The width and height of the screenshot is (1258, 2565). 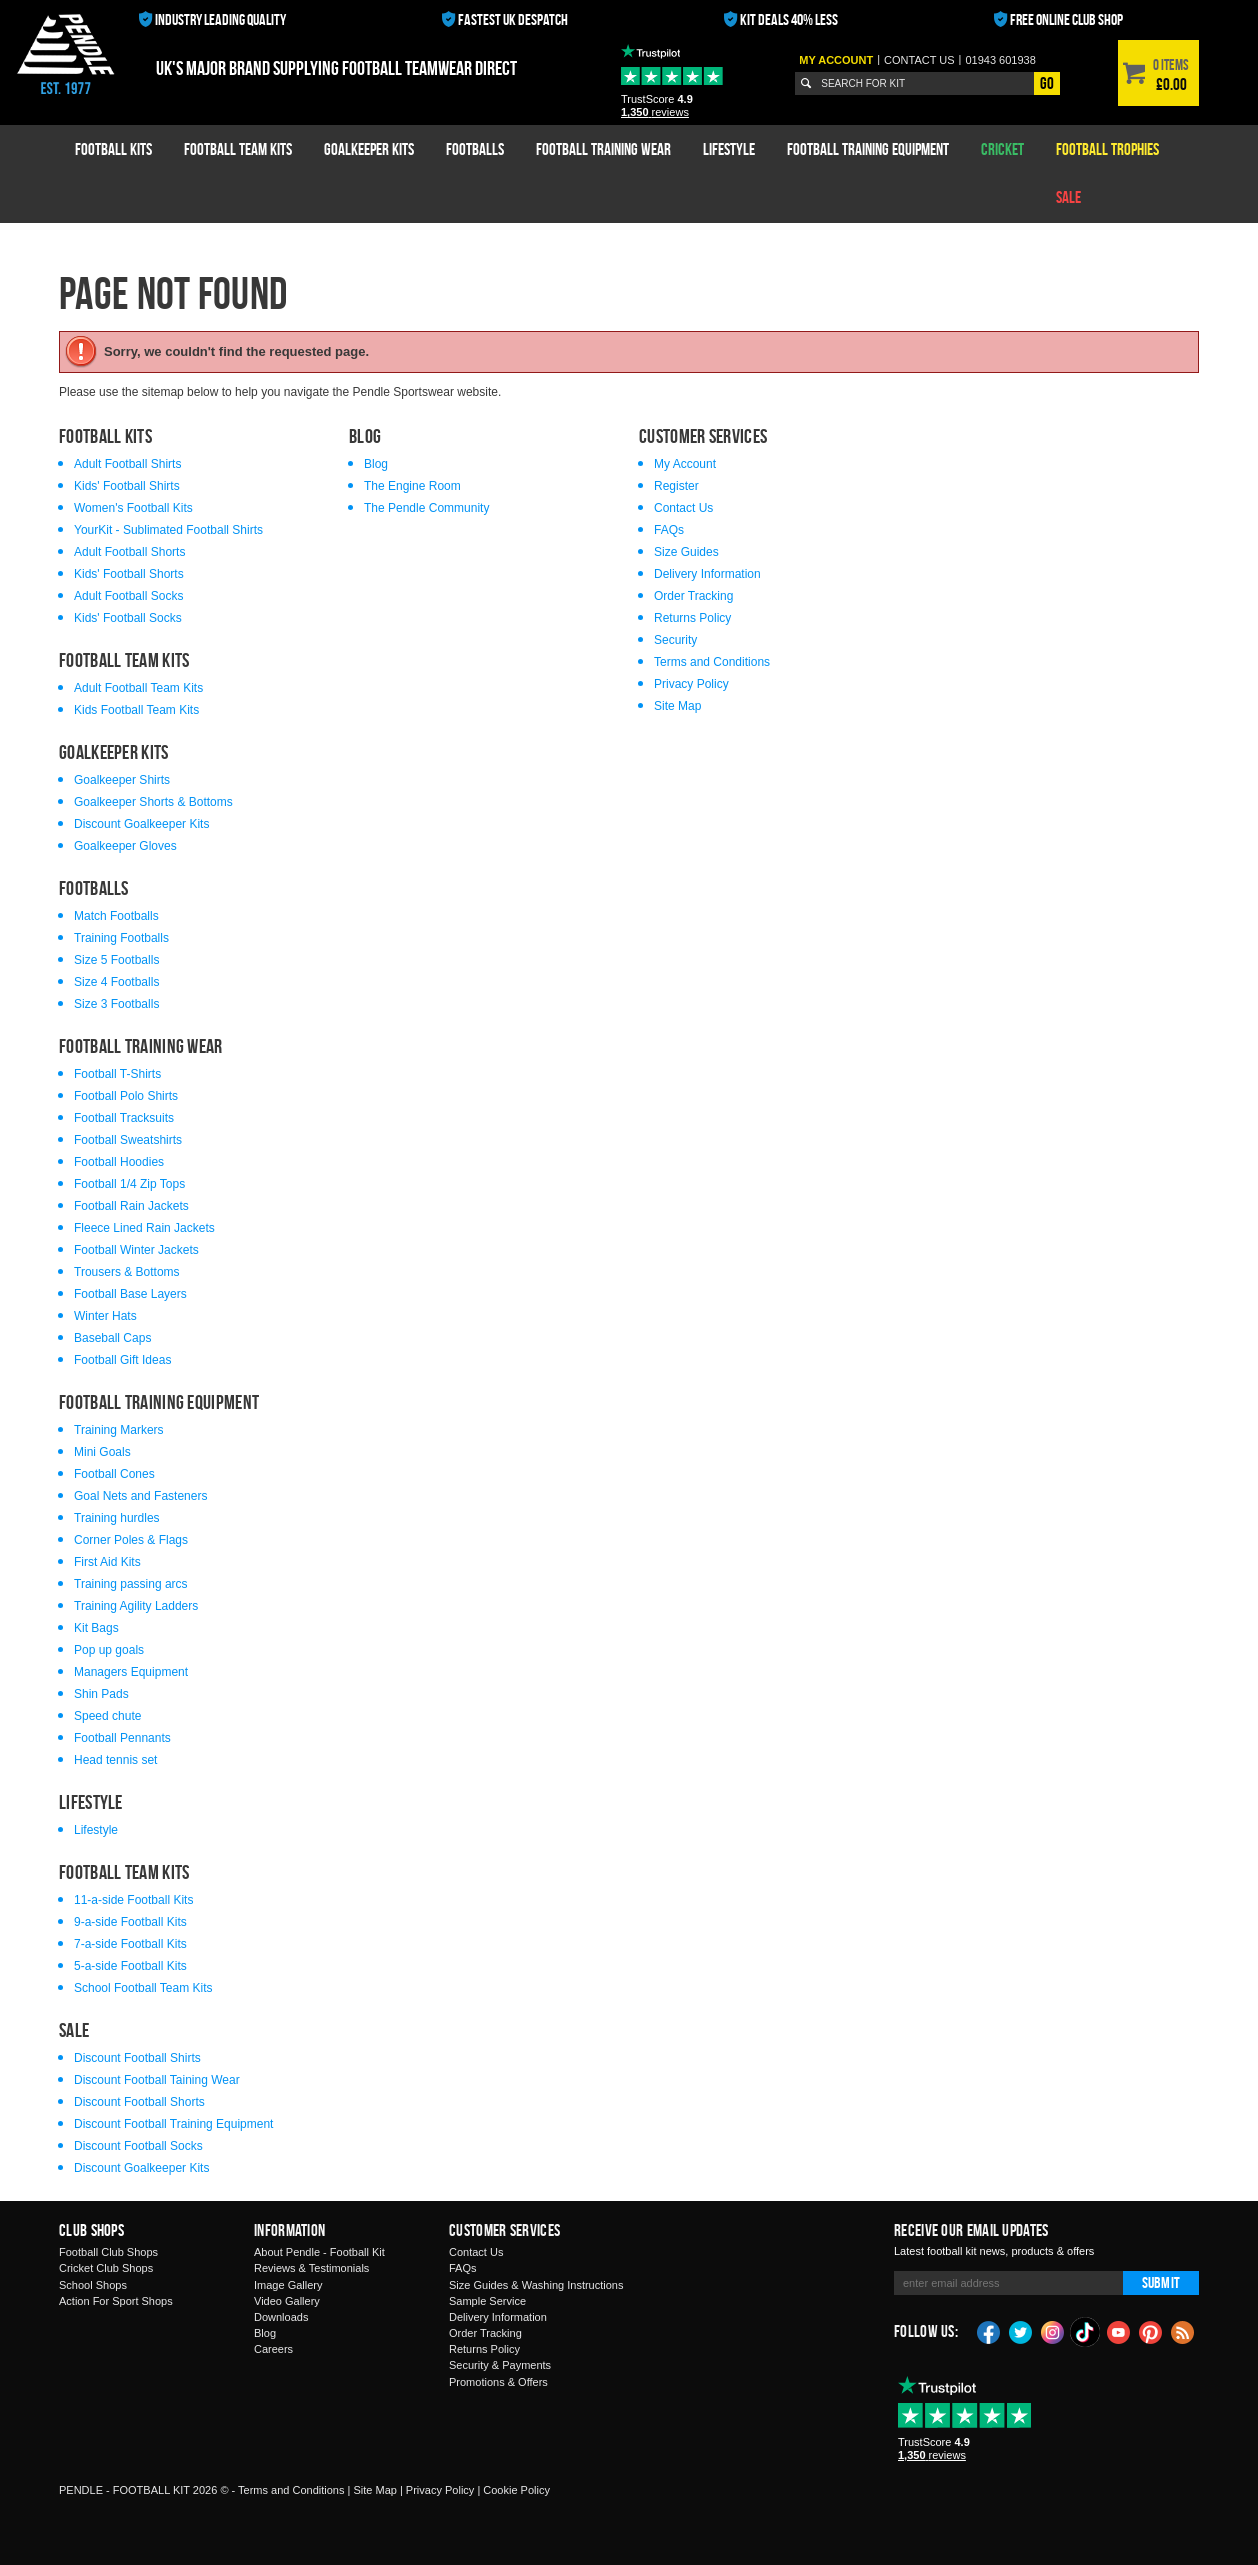 What do you see at coordinates (115, 1760) in the screenshot?
I see `Head tennis set` at bounding box center [115, 1760].